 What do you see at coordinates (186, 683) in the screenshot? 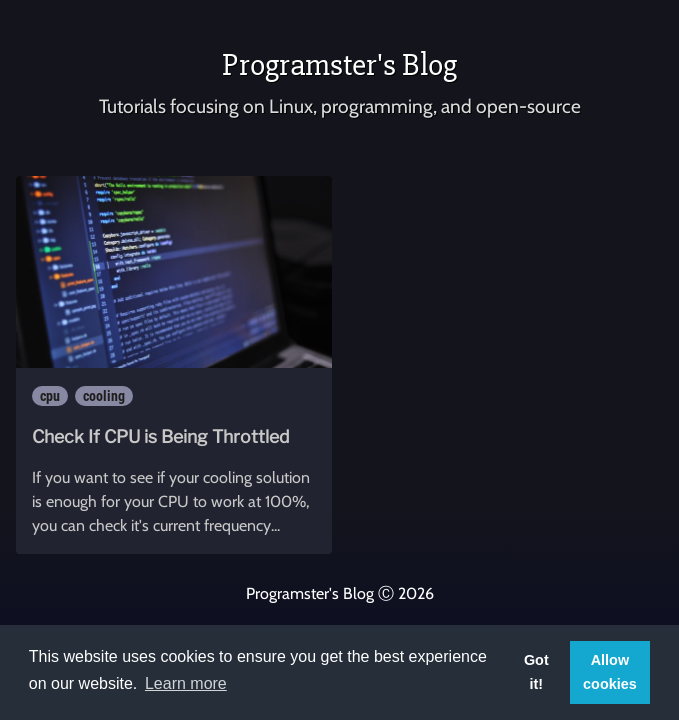
I see `Learn more [button]` at bounding box center [186, 683].